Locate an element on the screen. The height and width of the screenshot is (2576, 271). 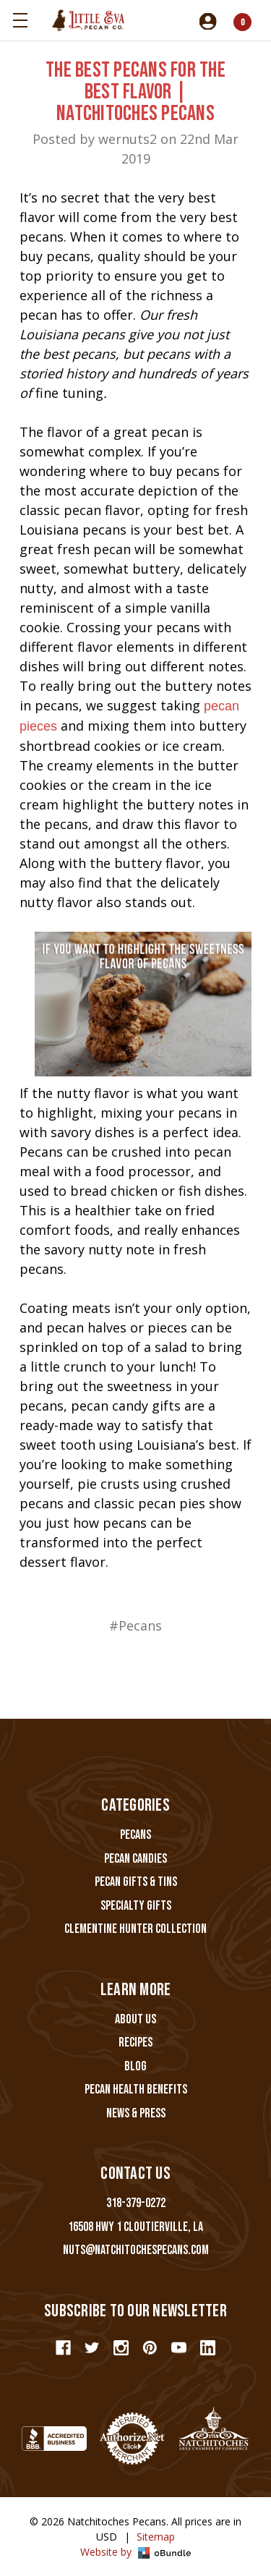
News & Press is located at coordinates (135, 2113).